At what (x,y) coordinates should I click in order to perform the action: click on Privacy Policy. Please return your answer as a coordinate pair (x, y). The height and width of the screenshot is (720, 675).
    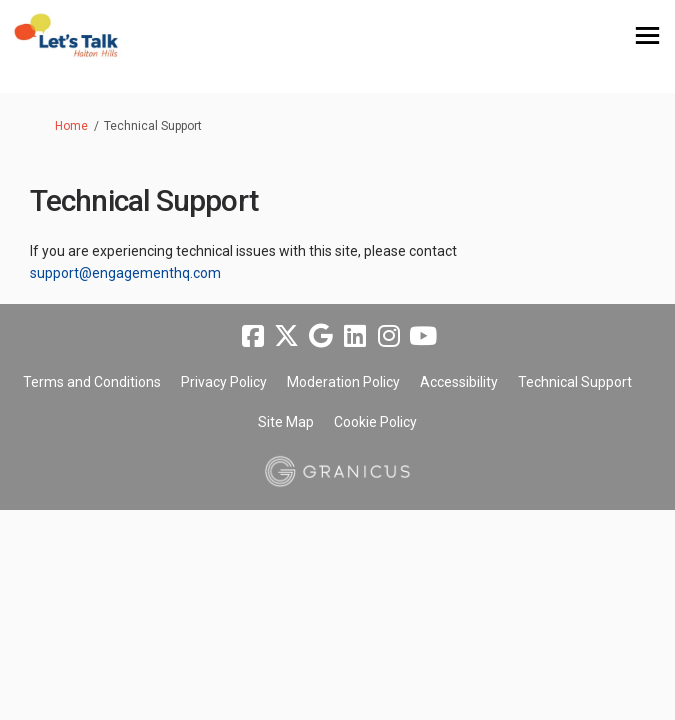
    Looking at the image, I should click on (224, 382).